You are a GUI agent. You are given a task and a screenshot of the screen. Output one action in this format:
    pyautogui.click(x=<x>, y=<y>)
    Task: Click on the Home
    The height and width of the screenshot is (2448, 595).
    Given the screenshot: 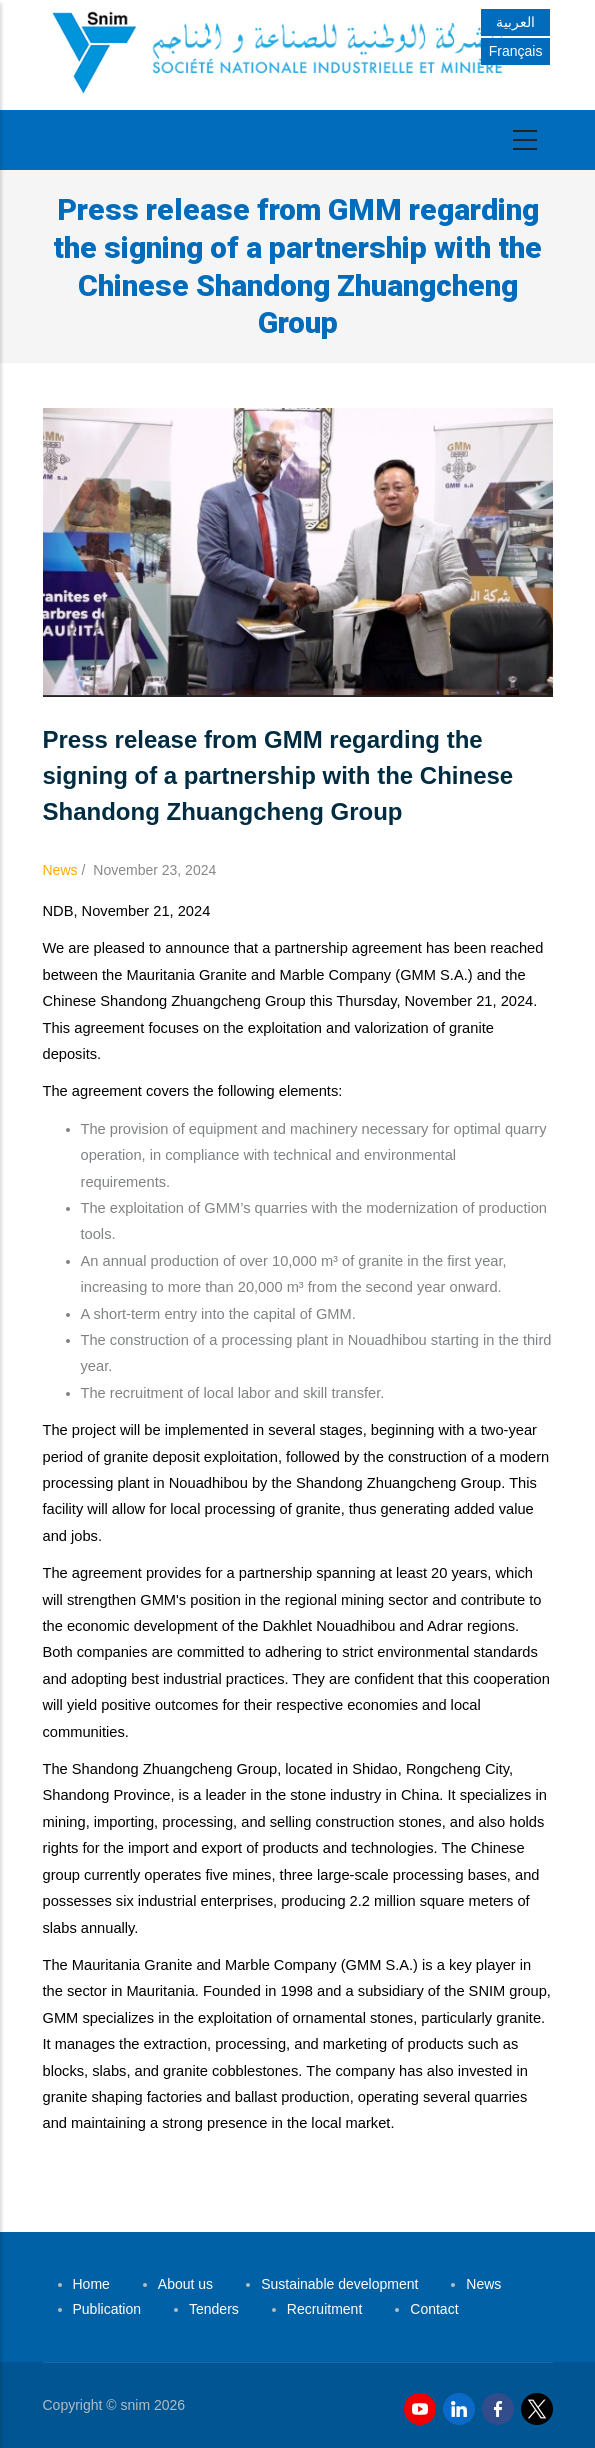 What is the action you would take?
    pyautogui.click(x=91, y=2284)
    